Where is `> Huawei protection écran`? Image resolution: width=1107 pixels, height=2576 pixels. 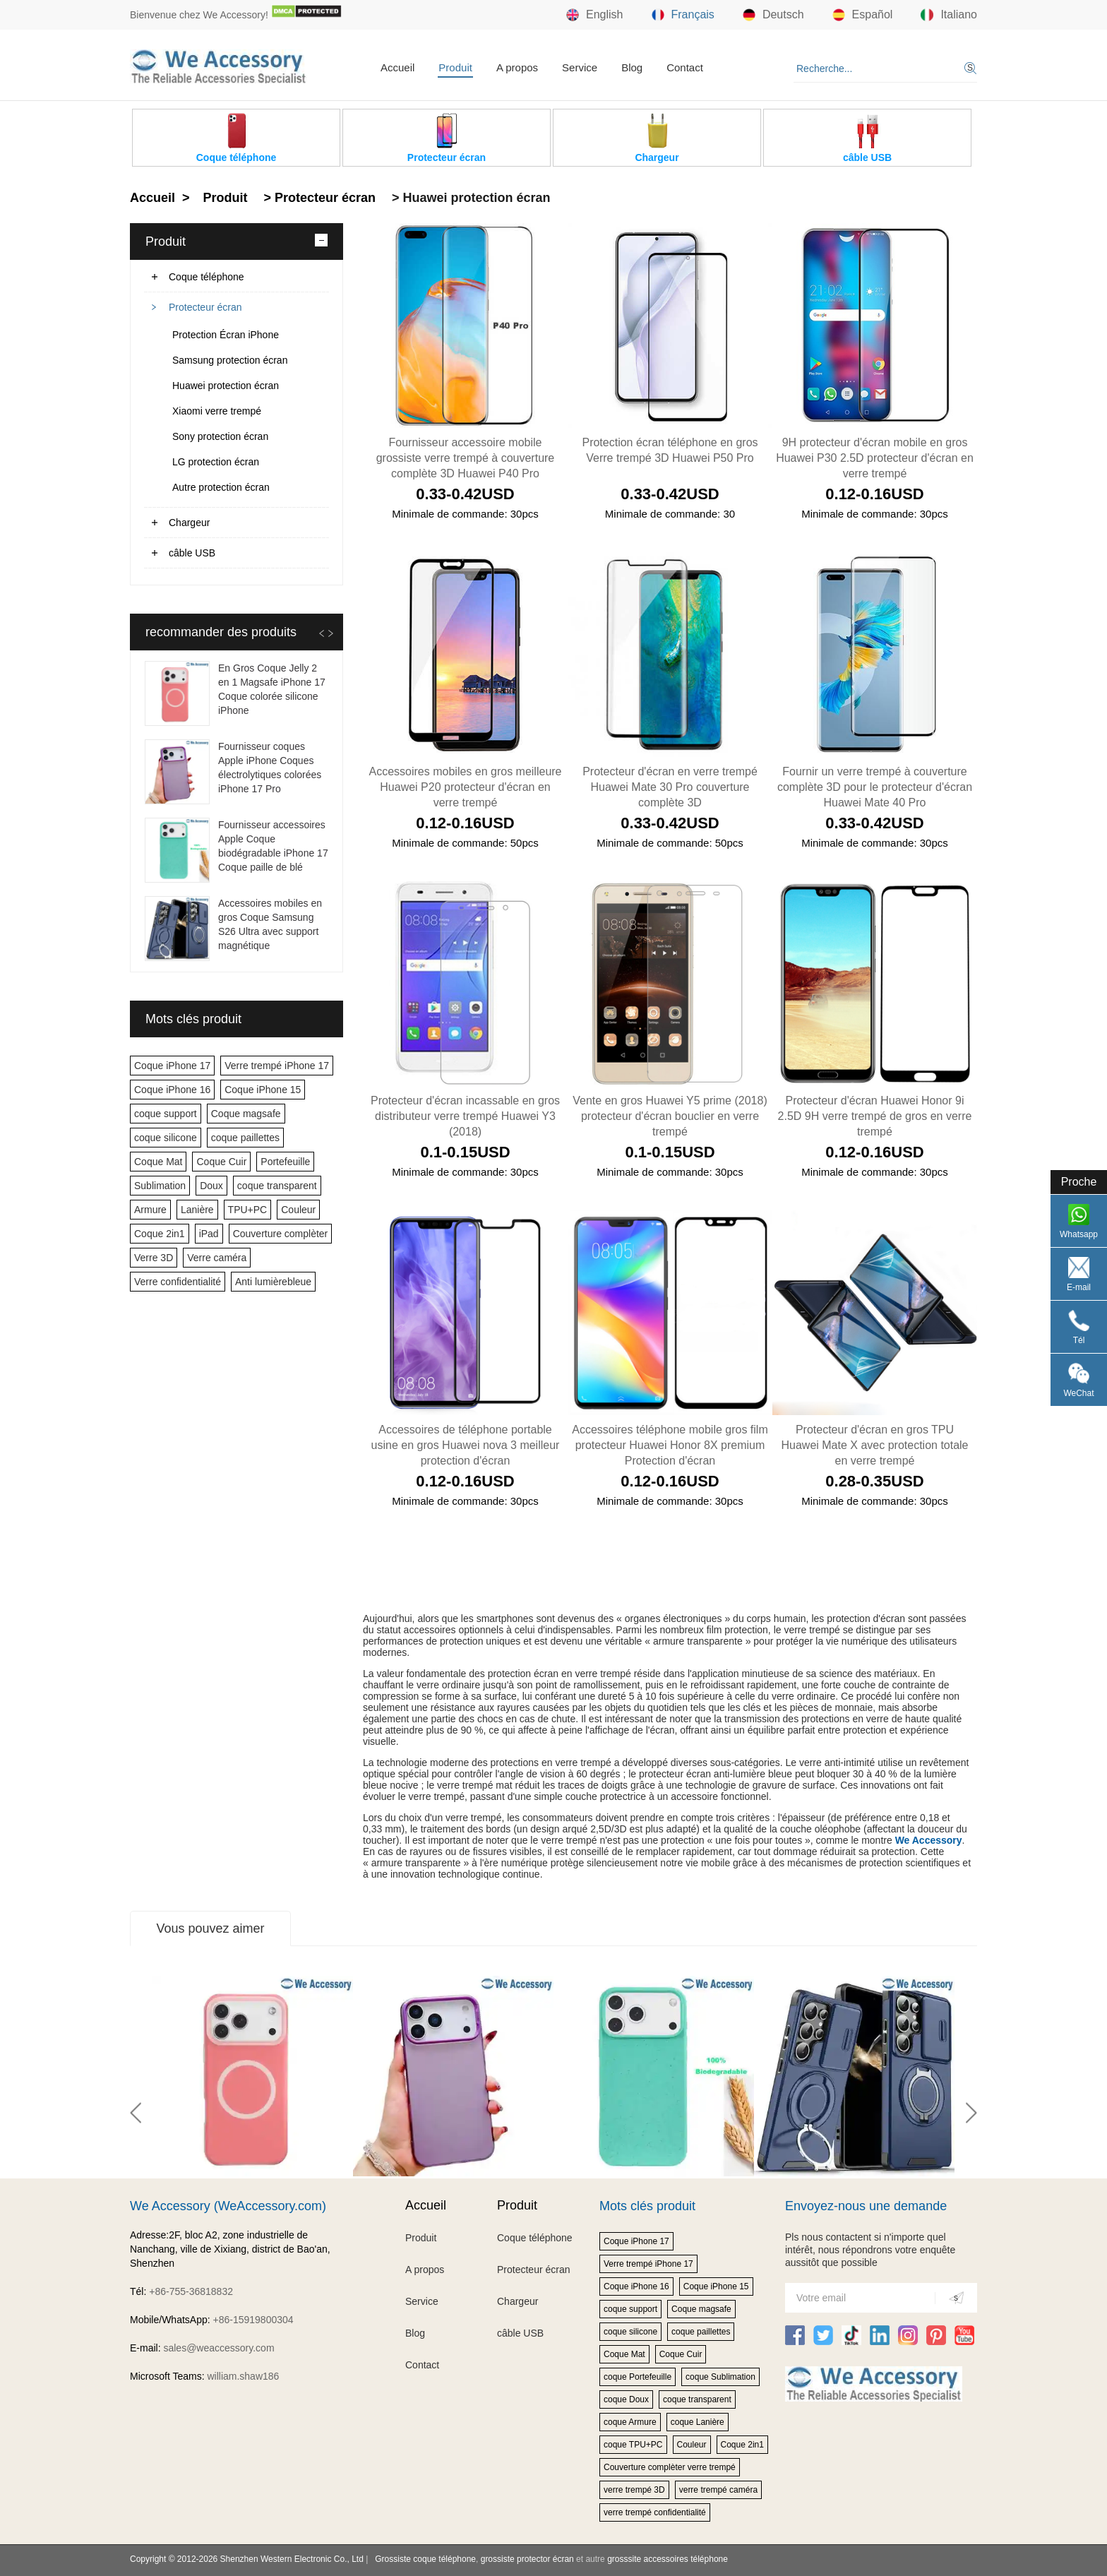 > Huawei protection écran is located at coordinates (469, 198).